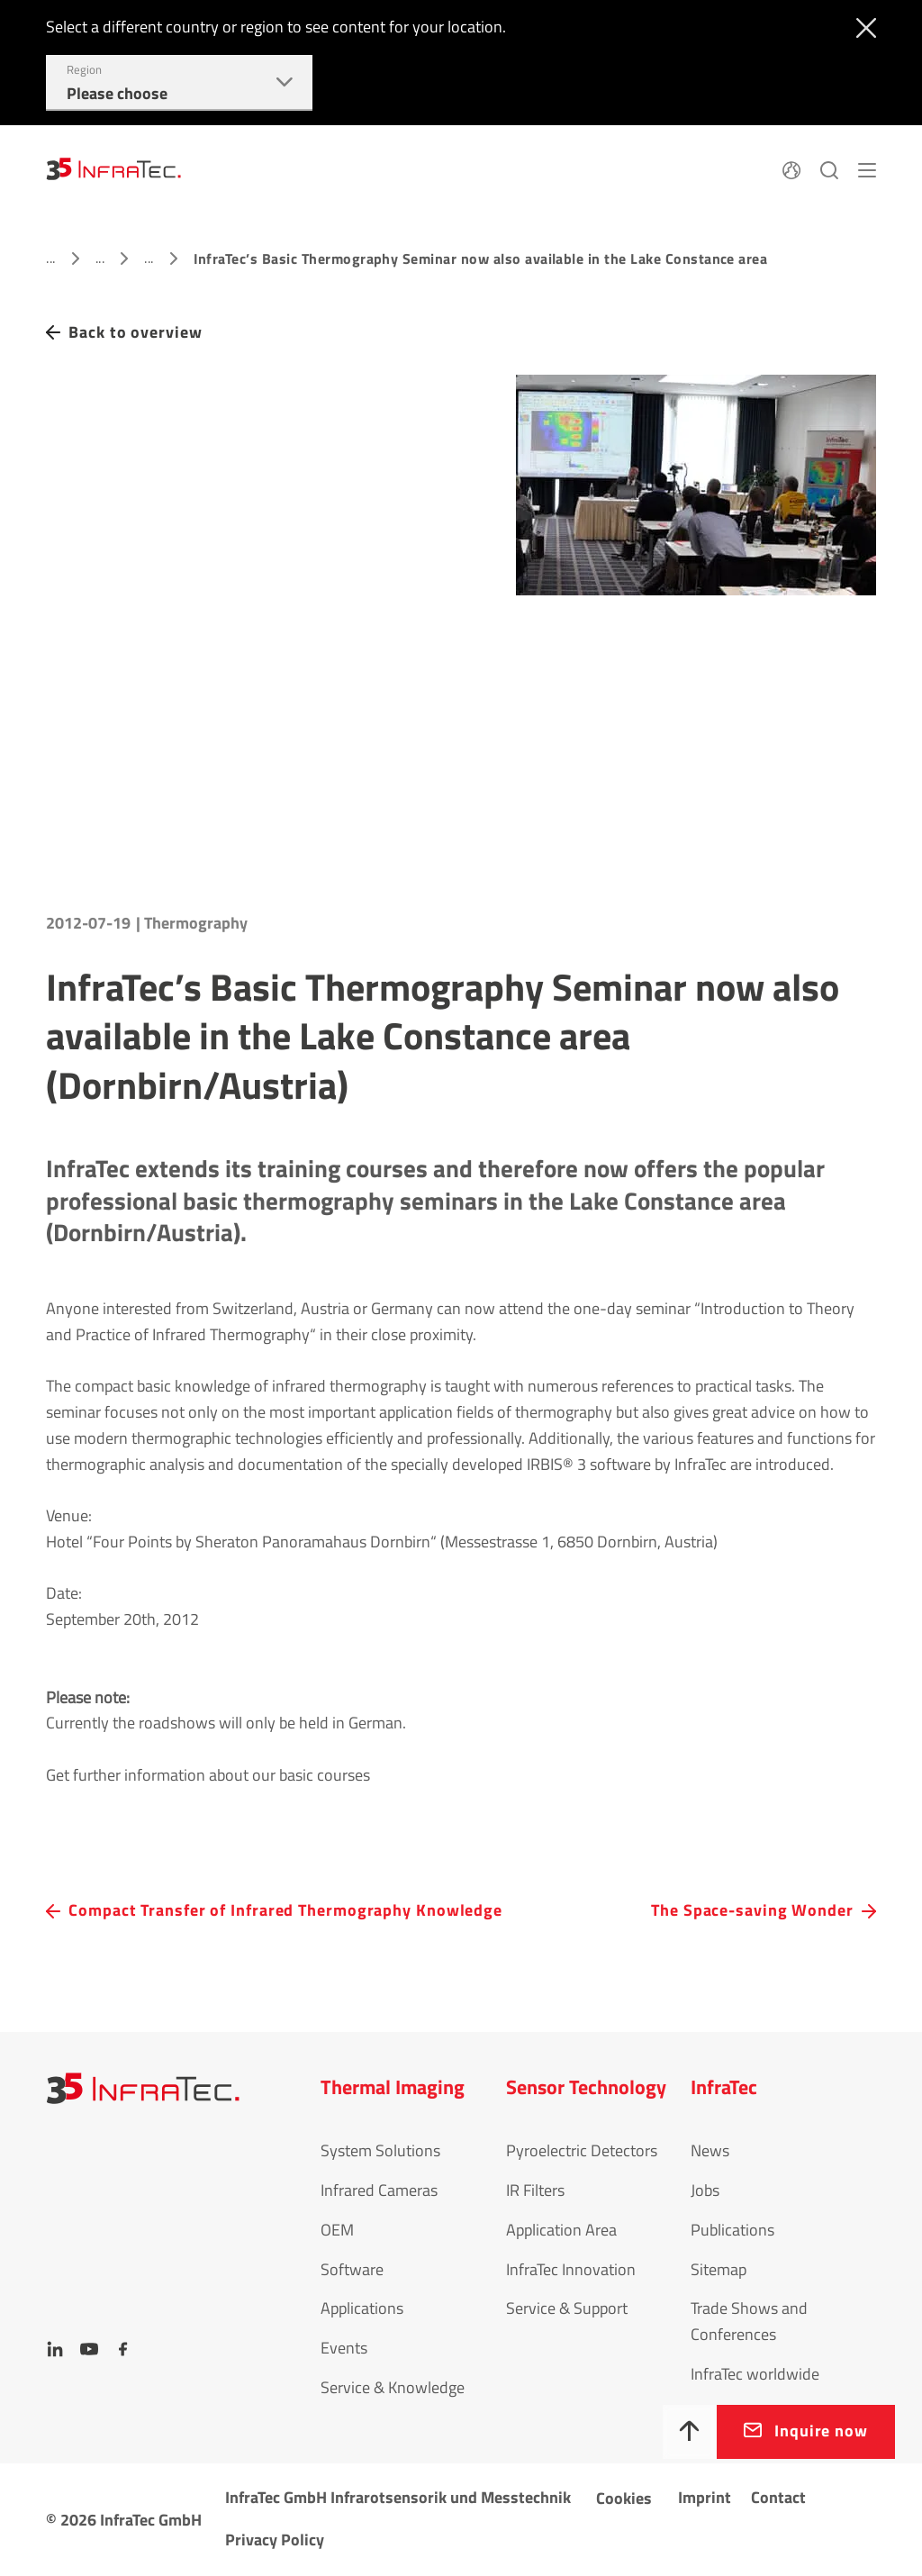 This screenshot has width=922, height=2576. Describe the element at coordinates (862, 26) in the screenshot. I see `[Close]` at that location.